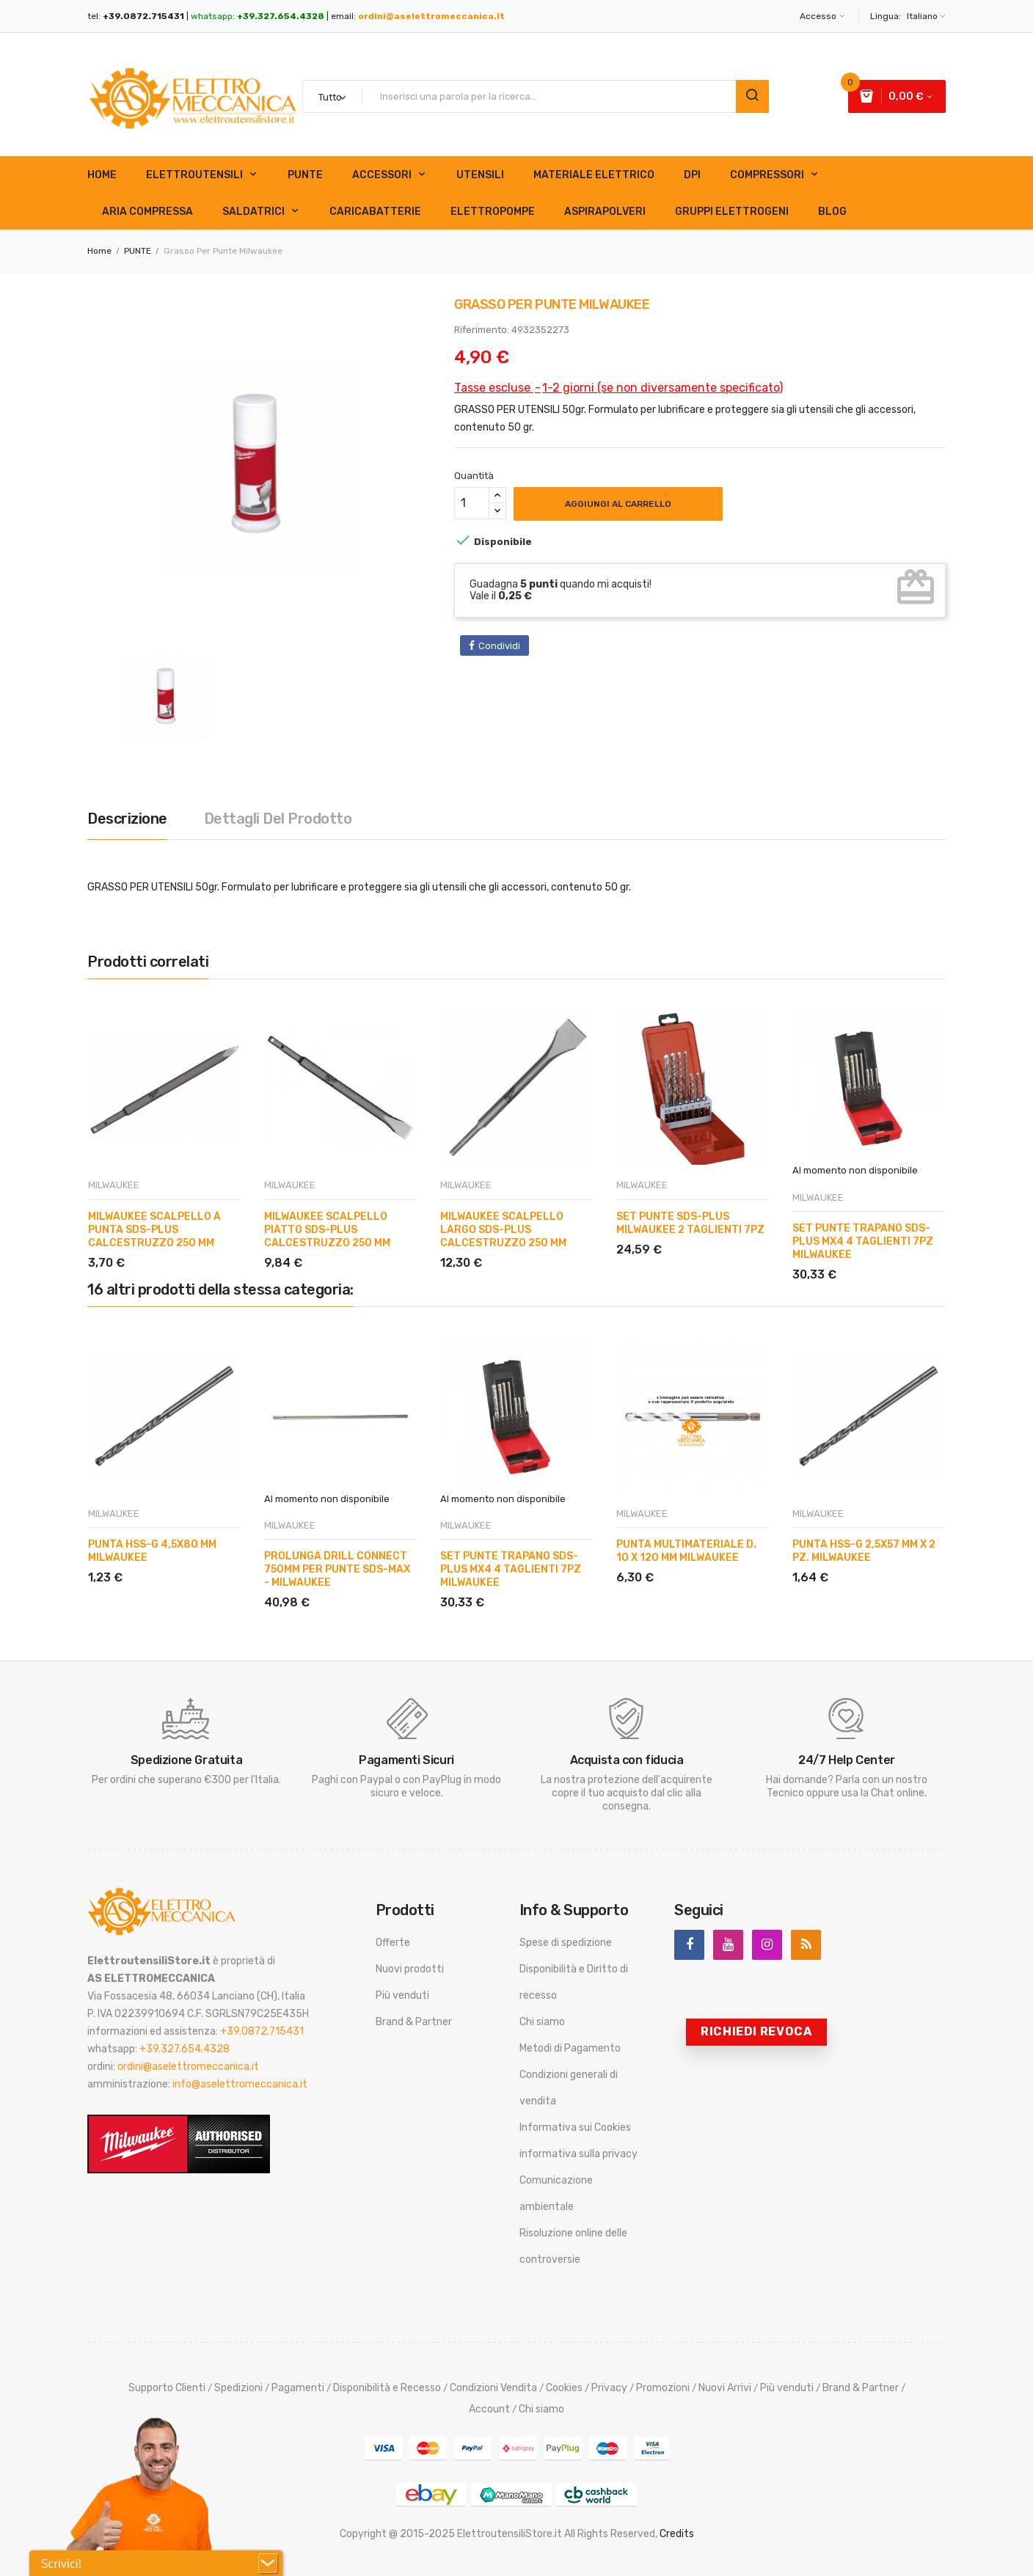 The width and height of the screenshot is (1033, 2576). Describe the element at coordinates (542, 2022) in the screenshot. I see `Chi siamo` at that location.